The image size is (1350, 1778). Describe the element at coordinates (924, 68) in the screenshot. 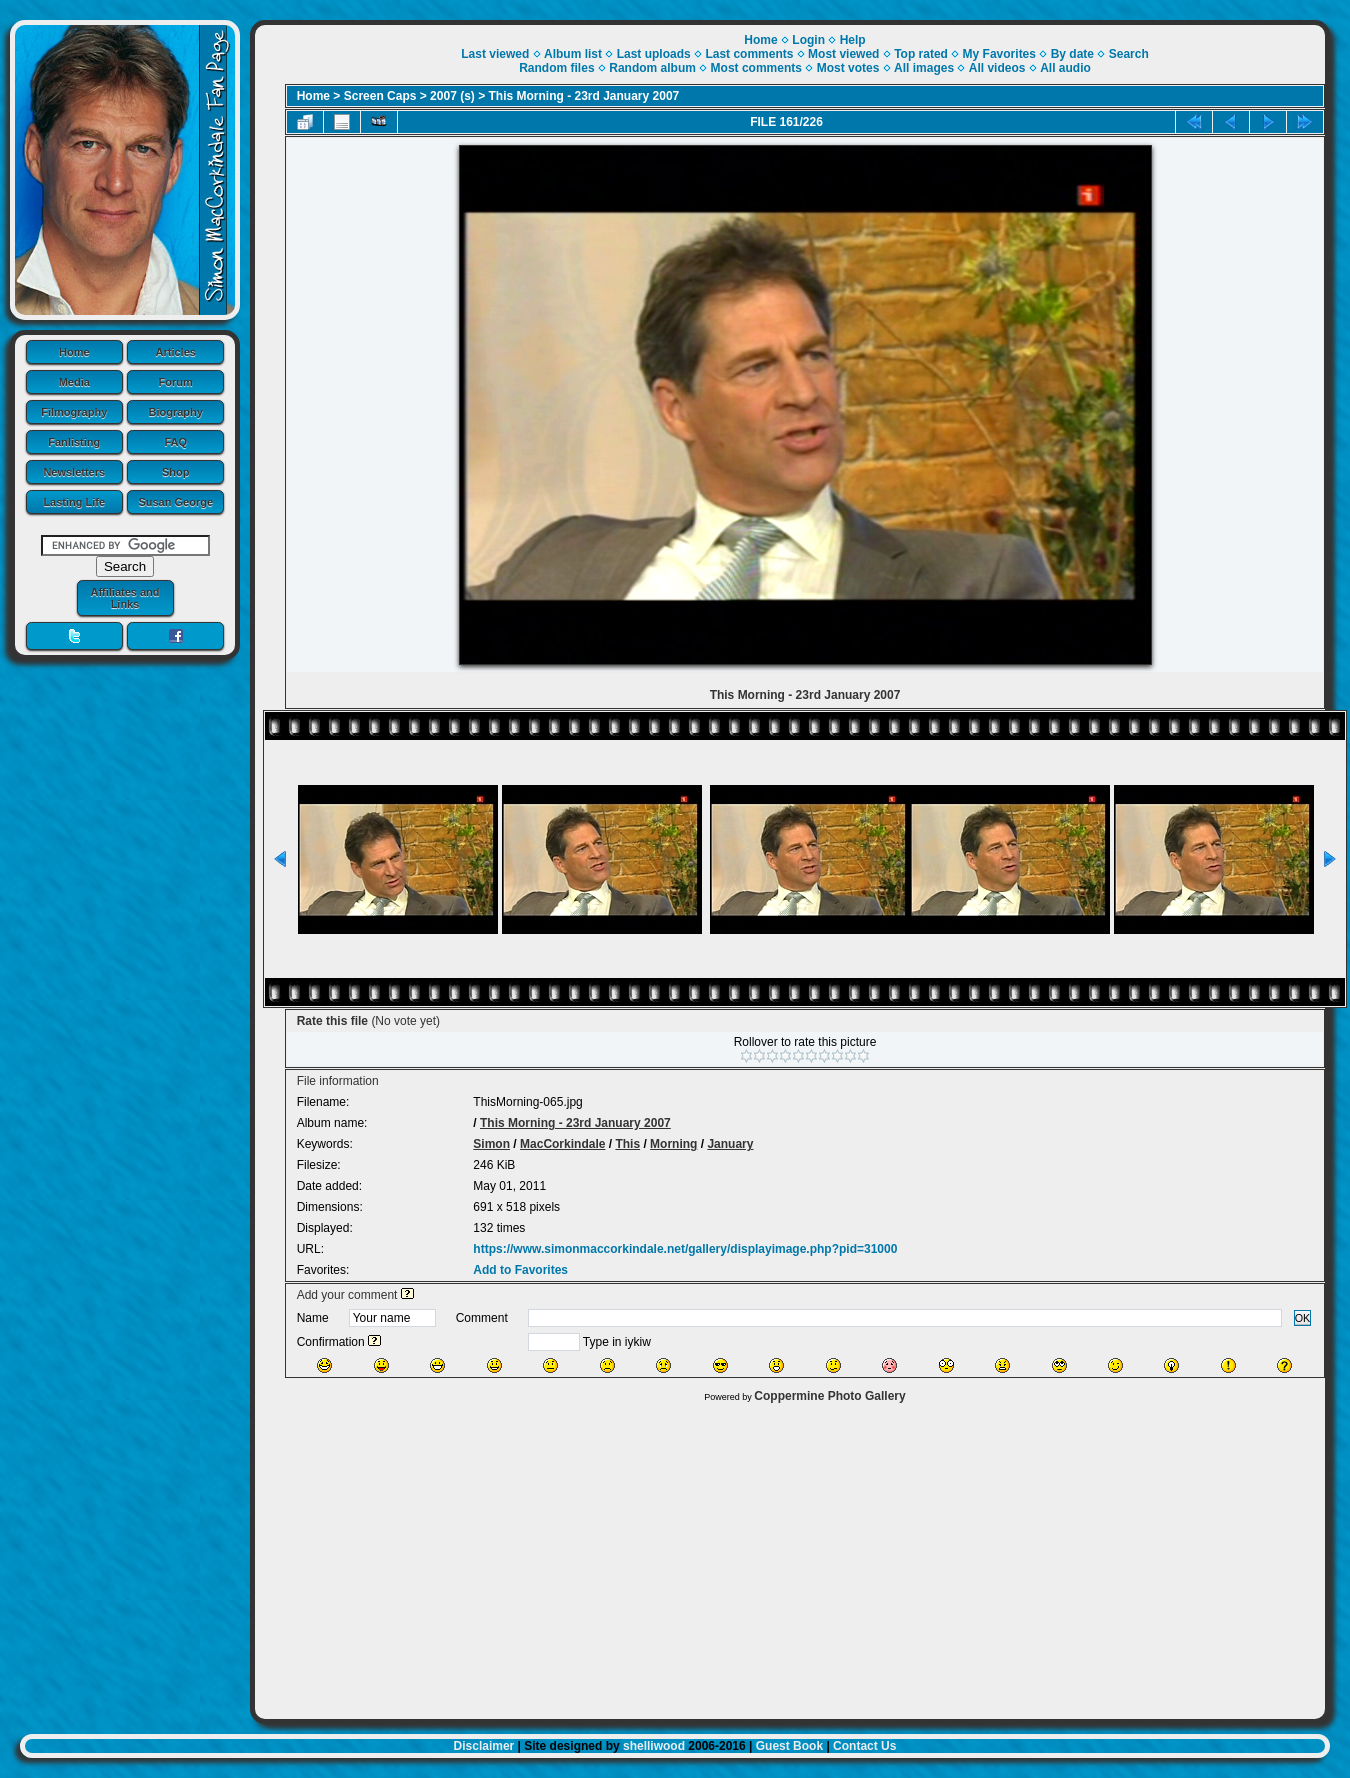

I see `All images` at that location.